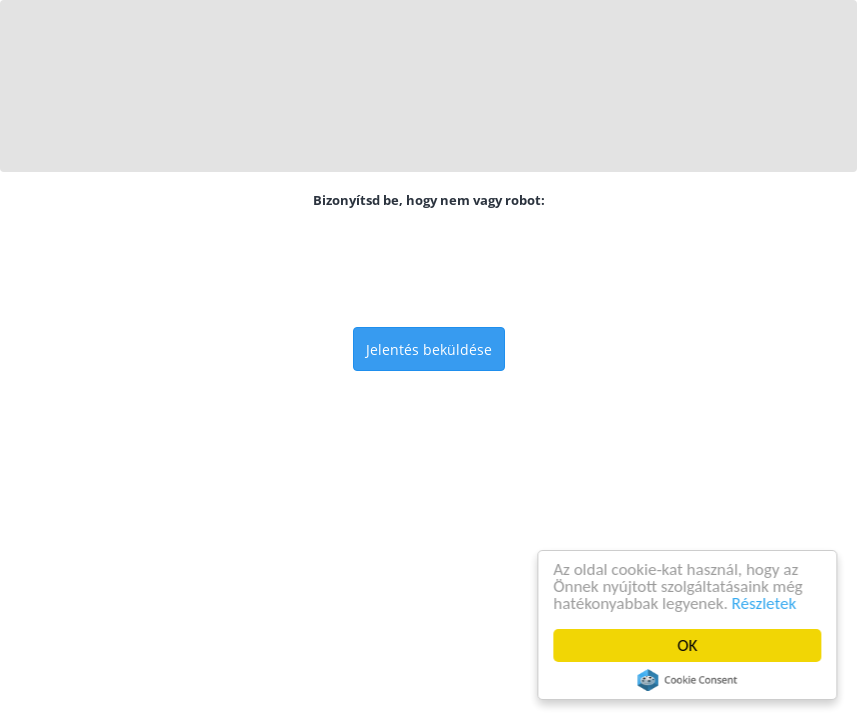 This screenshot has height=720, width=857. I want to click on OK, so click(688, 645).